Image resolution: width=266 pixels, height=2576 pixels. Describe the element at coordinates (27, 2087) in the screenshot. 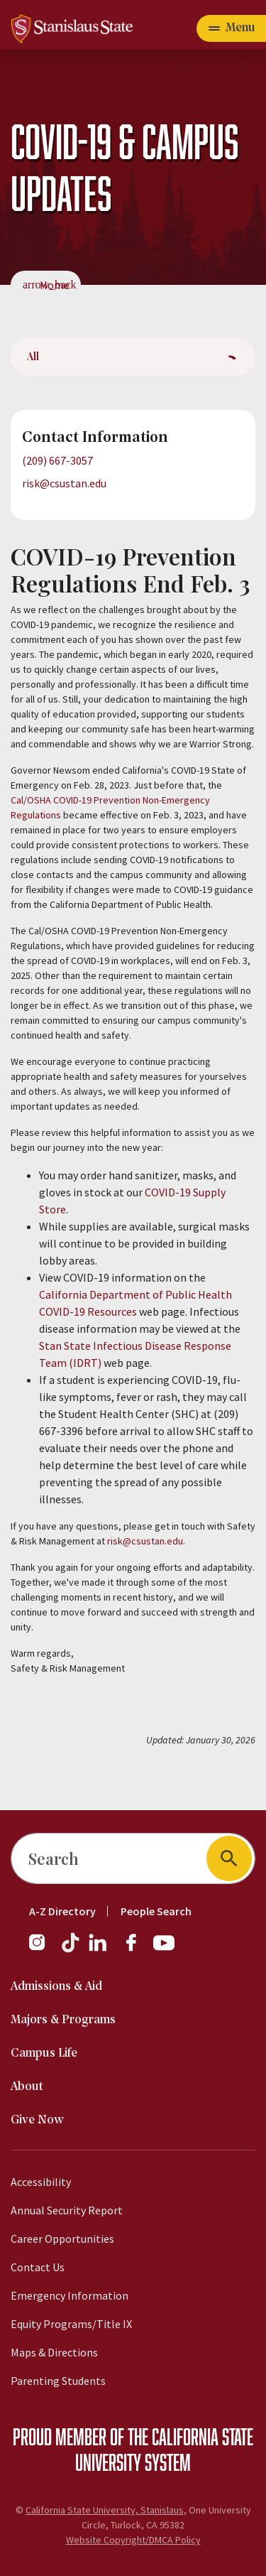

I see `About` at that location.